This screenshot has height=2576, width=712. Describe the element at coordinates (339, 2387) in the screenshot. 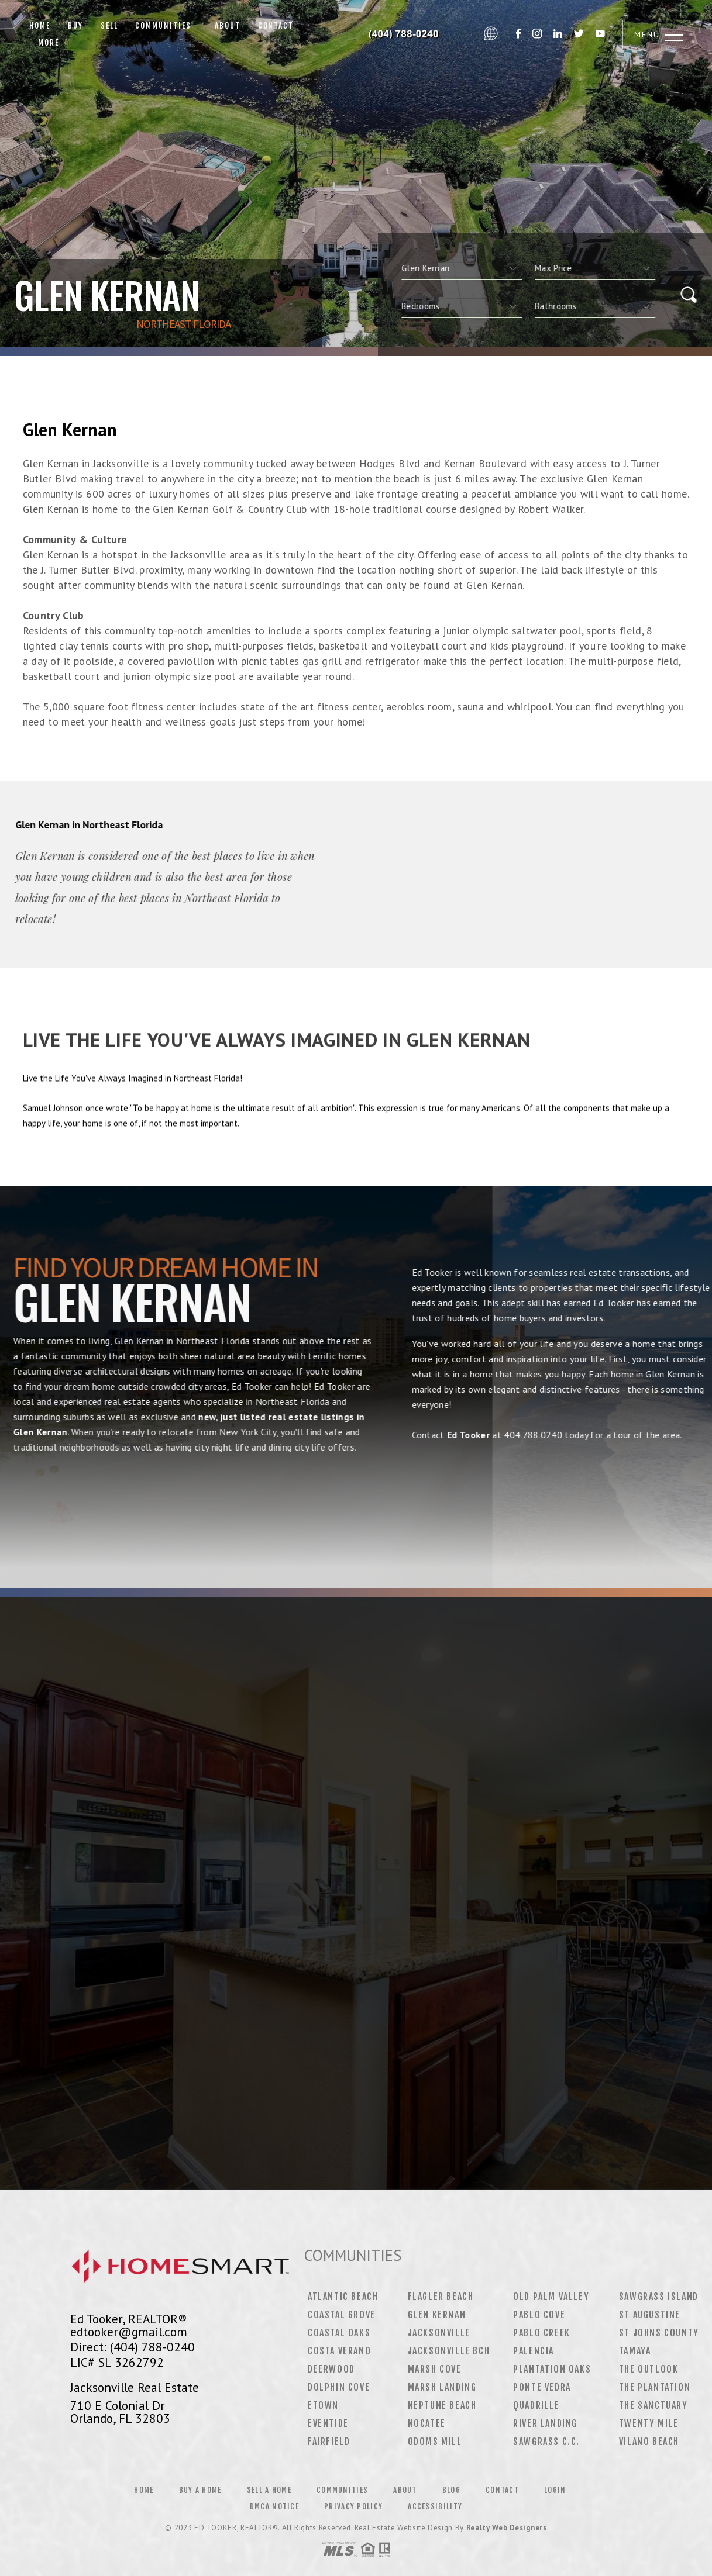

I see `Dolphin Cove` at that location.